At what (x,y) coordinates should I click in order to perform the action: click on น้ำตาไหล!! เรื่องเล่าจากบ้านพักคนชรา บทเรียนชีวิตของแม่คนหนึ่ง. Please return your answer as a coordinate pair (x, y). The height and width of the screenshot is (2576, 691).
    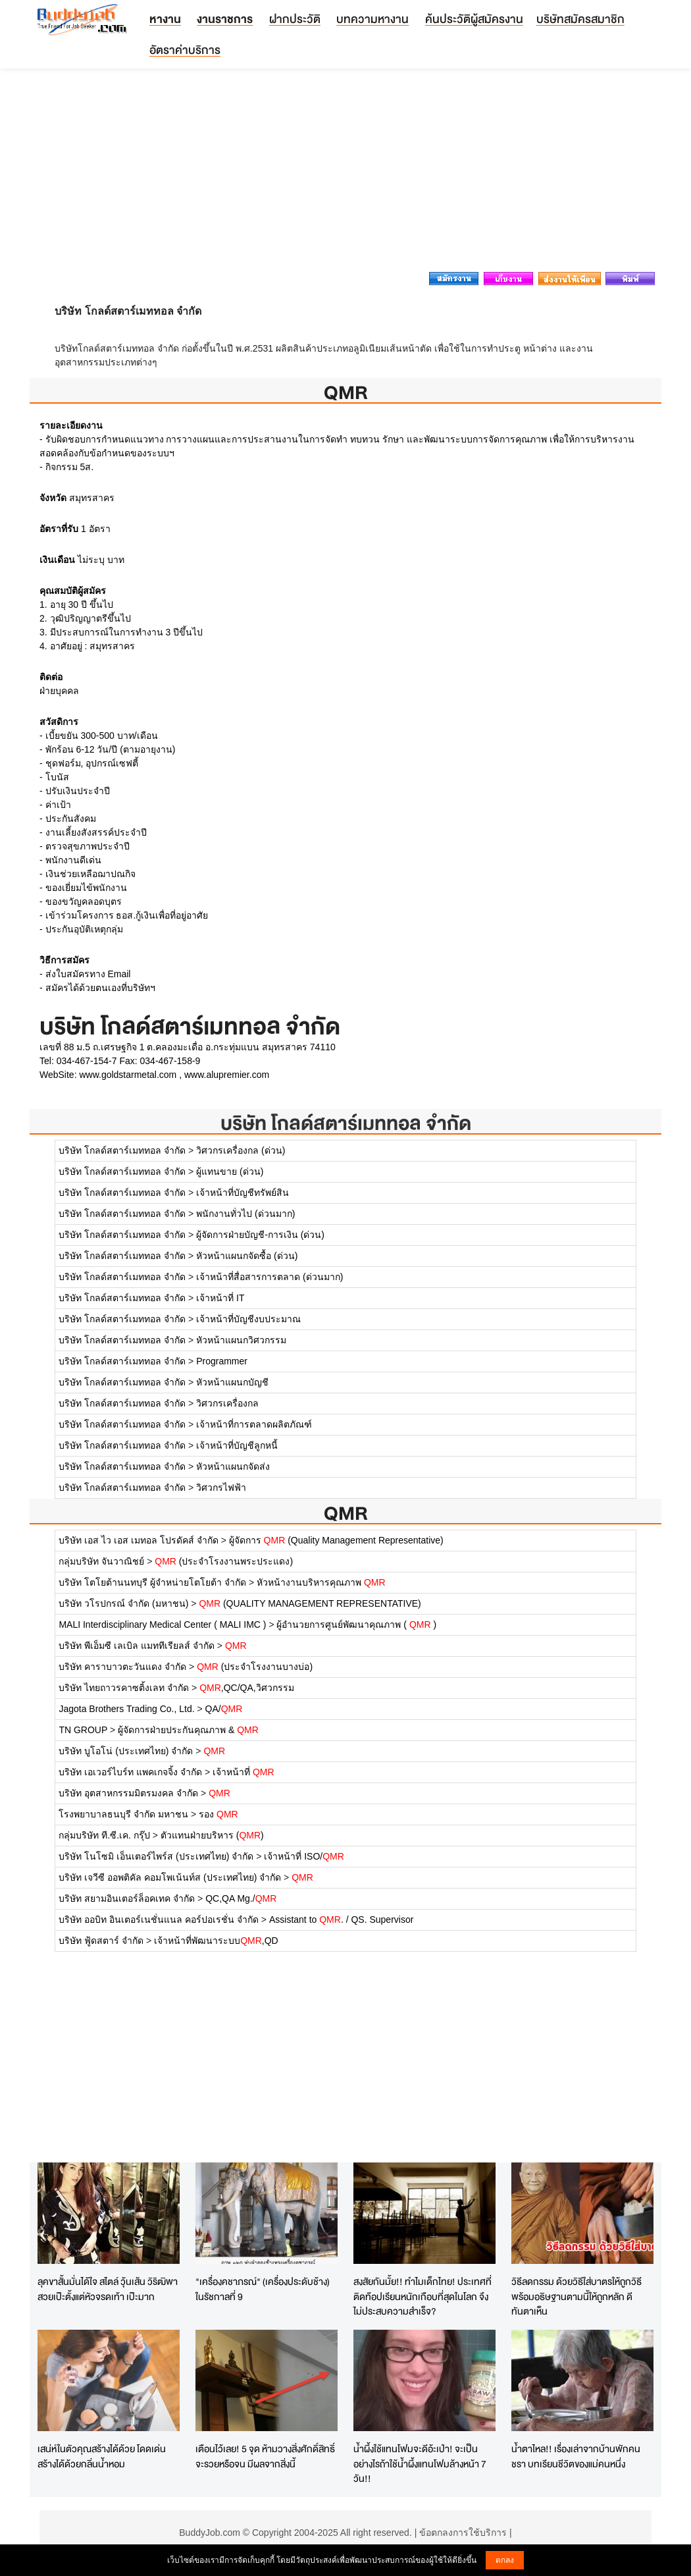
    Looking at the image, I should click on (575, 2456).